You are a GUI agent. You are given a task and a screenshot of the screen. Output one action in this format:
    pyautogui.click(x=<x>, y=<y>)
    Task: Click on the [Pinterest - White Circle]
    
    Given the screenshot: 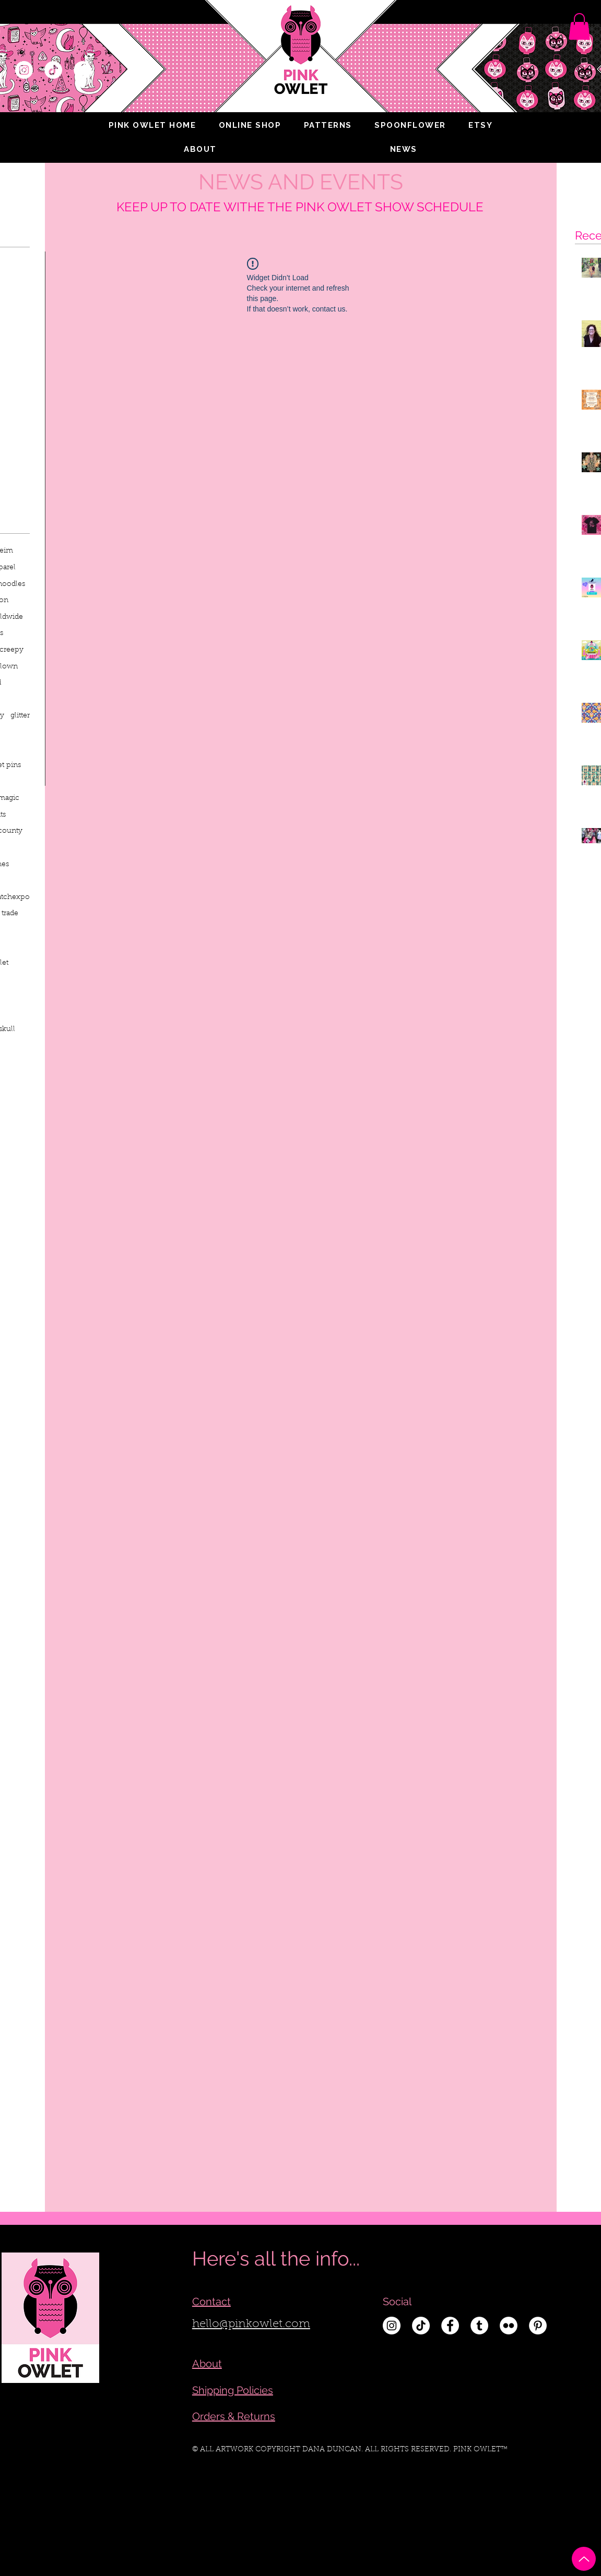 What is the action you would take?
    pyautogui.click(x=538, y=2325)
    